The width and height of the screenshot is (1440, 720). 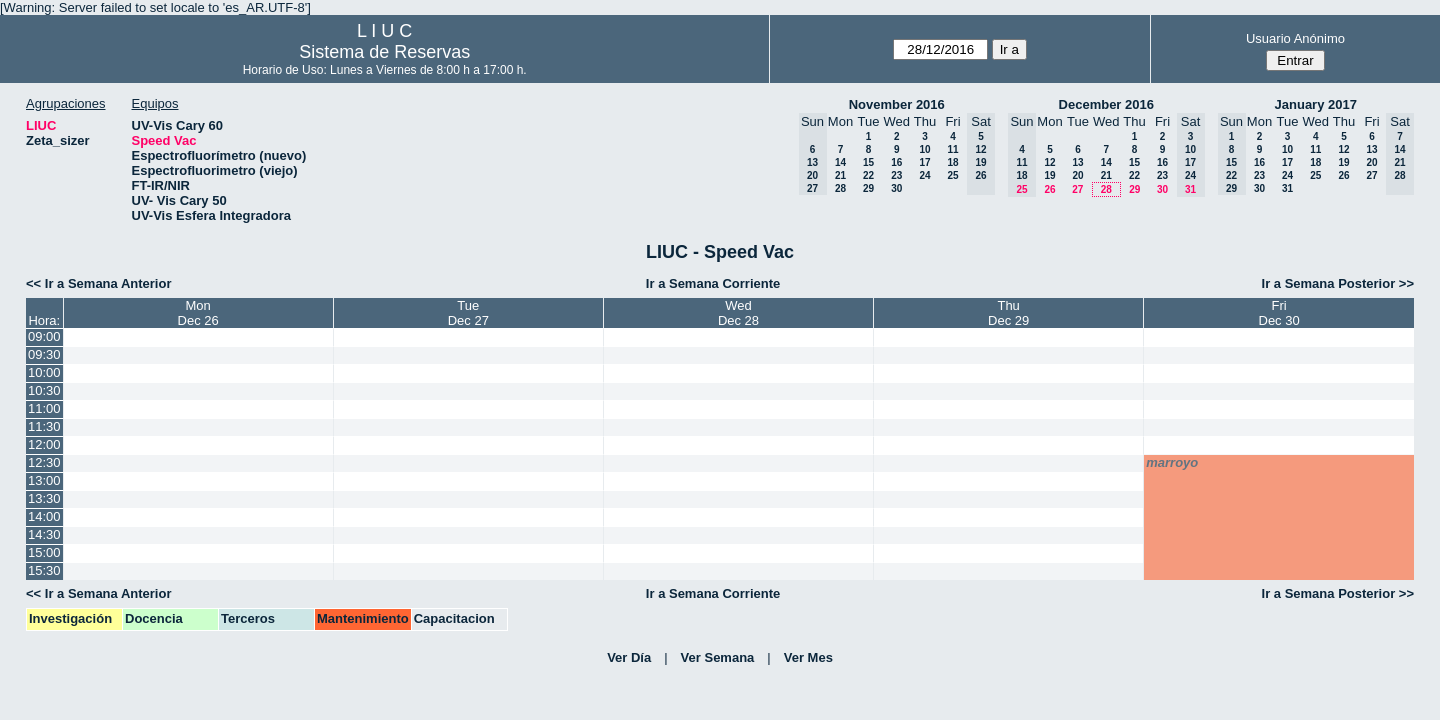 I want to click on 27, so click(x=1077, y=189).